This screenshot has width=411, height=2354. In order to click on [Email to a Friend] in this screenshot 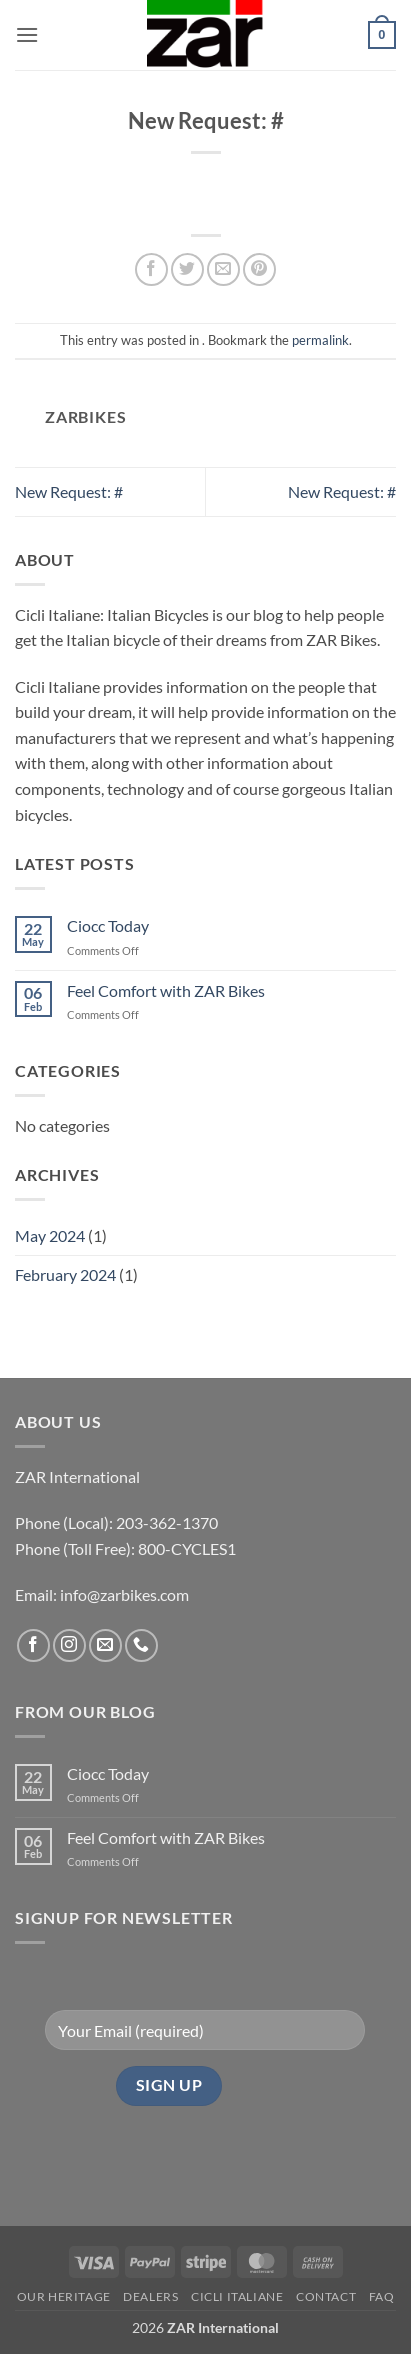, I will do `click(223, 269)`.